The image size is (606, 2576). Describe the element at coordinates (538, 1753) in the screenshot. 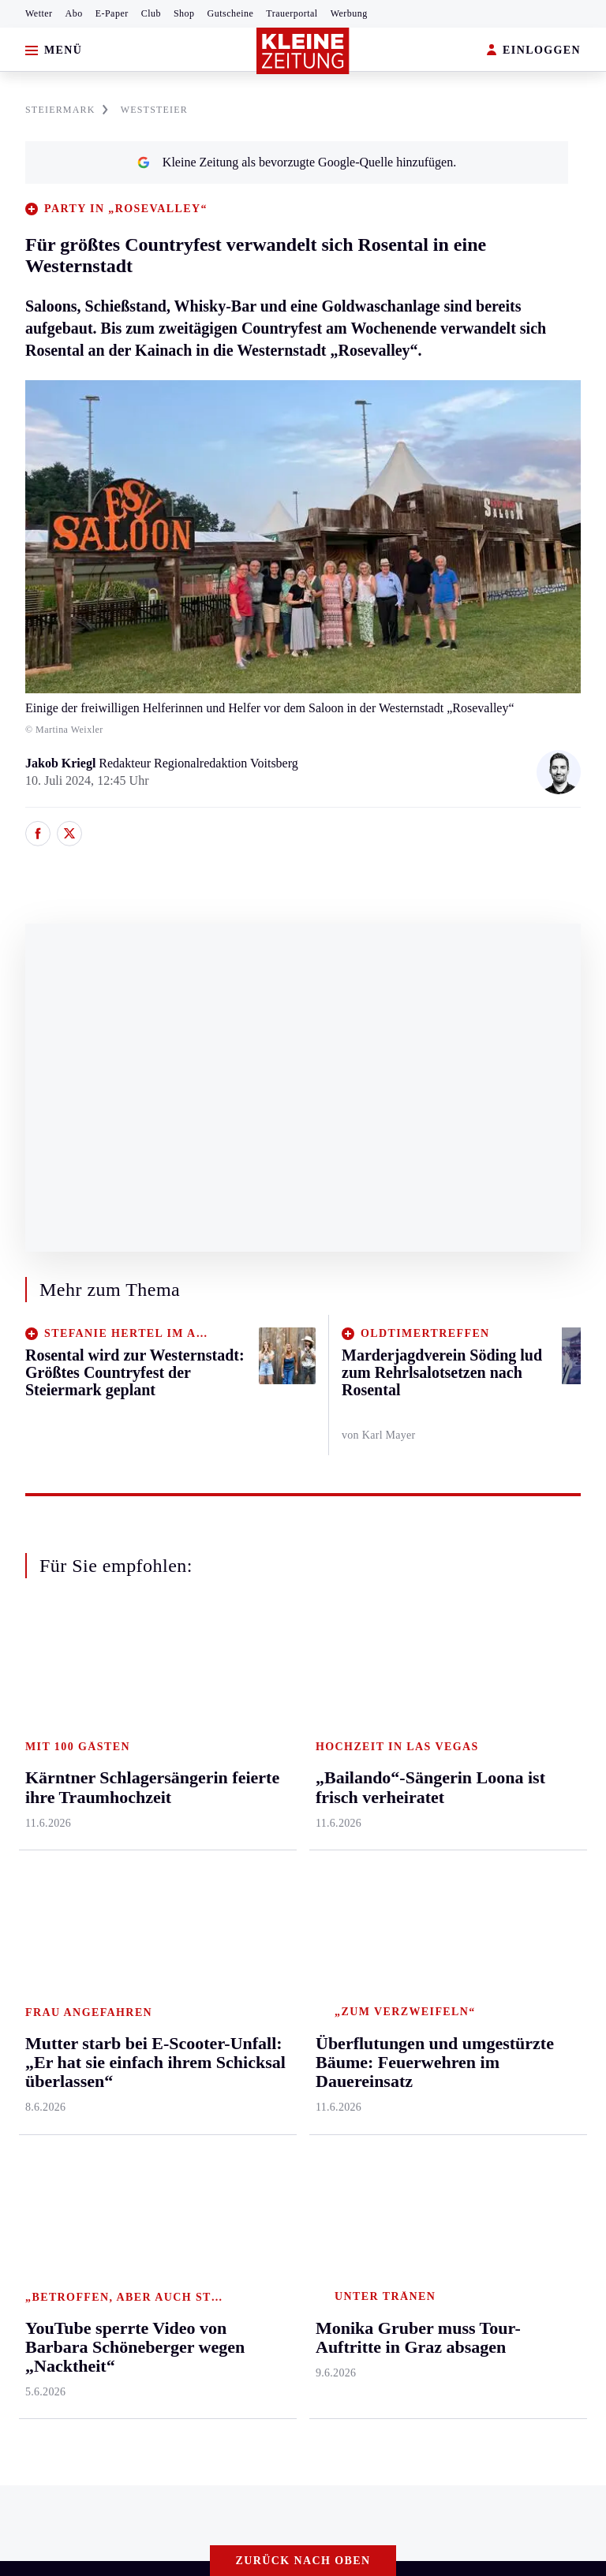

I see `Kleine Kinderzeitung` at that location.